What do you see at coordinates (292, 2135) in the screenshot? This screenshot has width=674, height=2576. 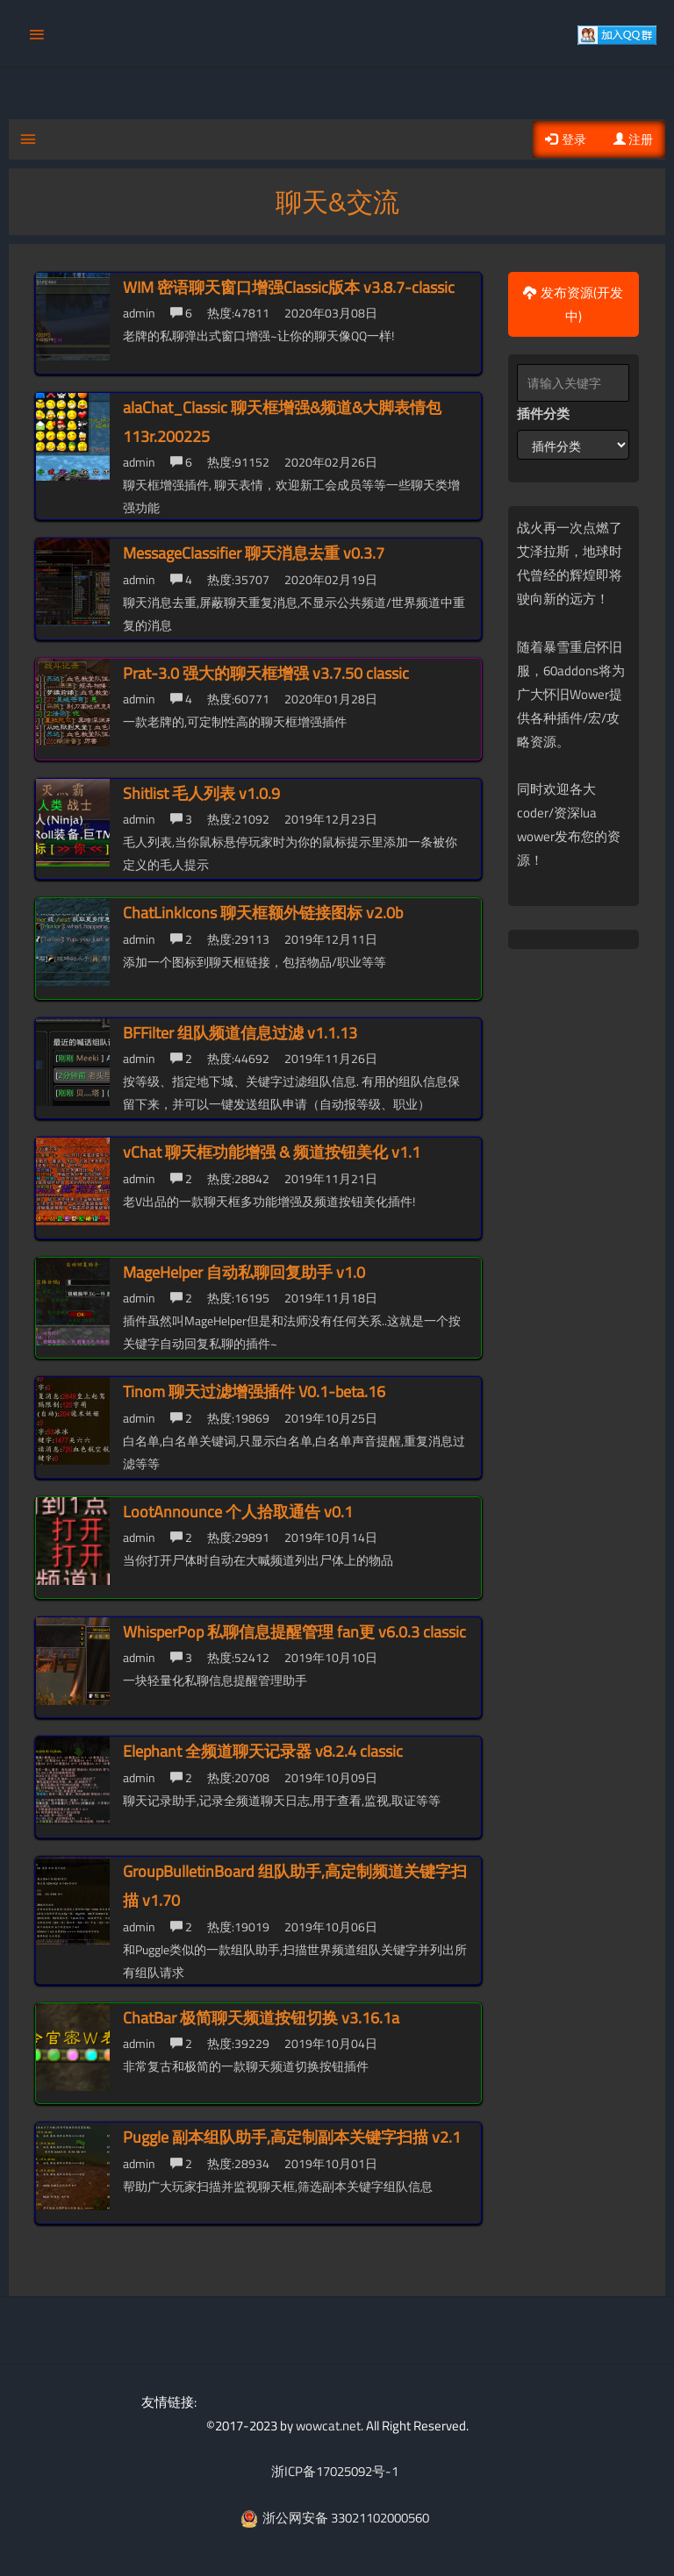 I see `Puggle 副本组队助手,高定制副本关键字扫描 v2.1` at bounding box center [292, 2135].